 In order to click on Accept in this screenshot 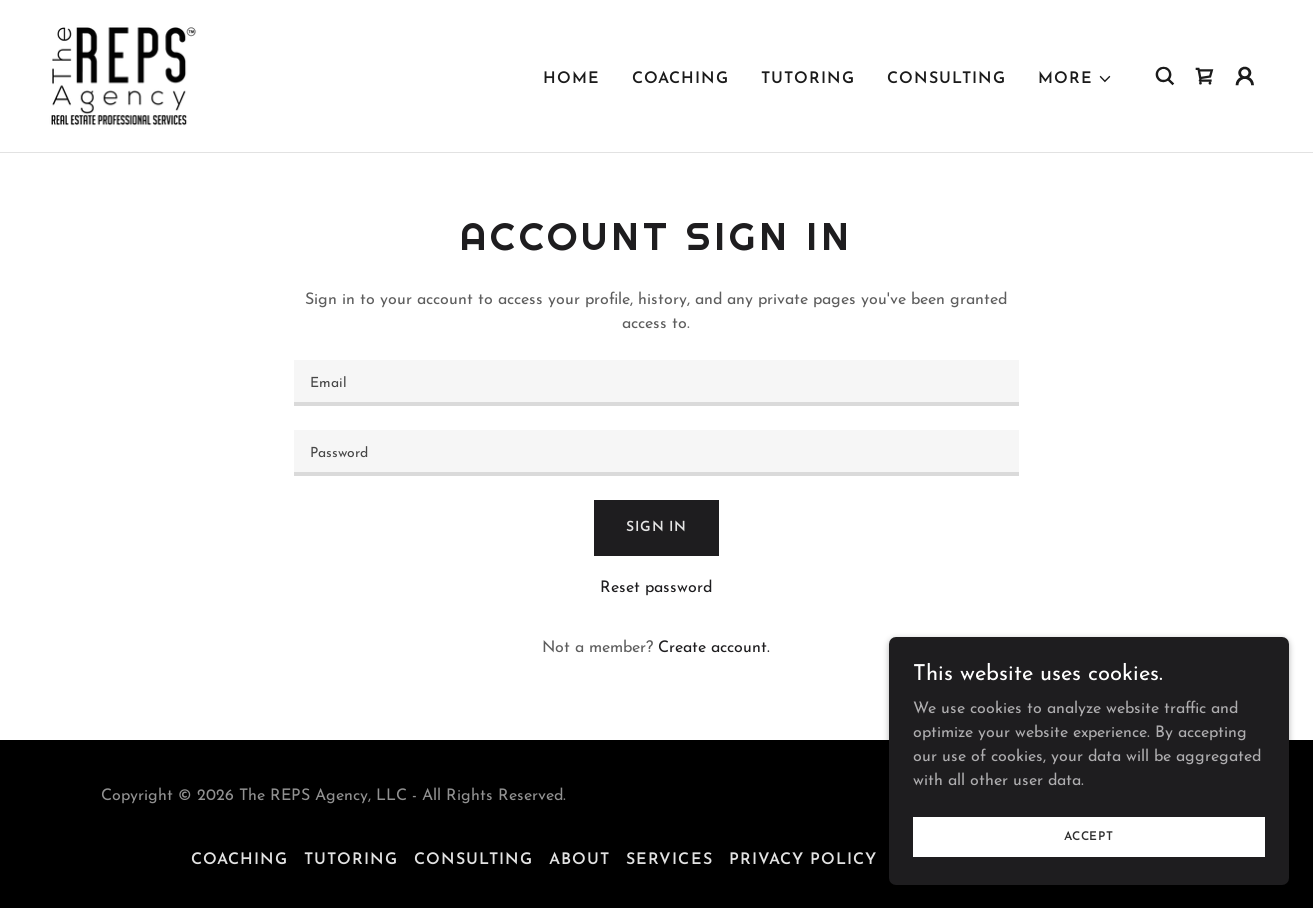, I will do `click(1089, 836)`.